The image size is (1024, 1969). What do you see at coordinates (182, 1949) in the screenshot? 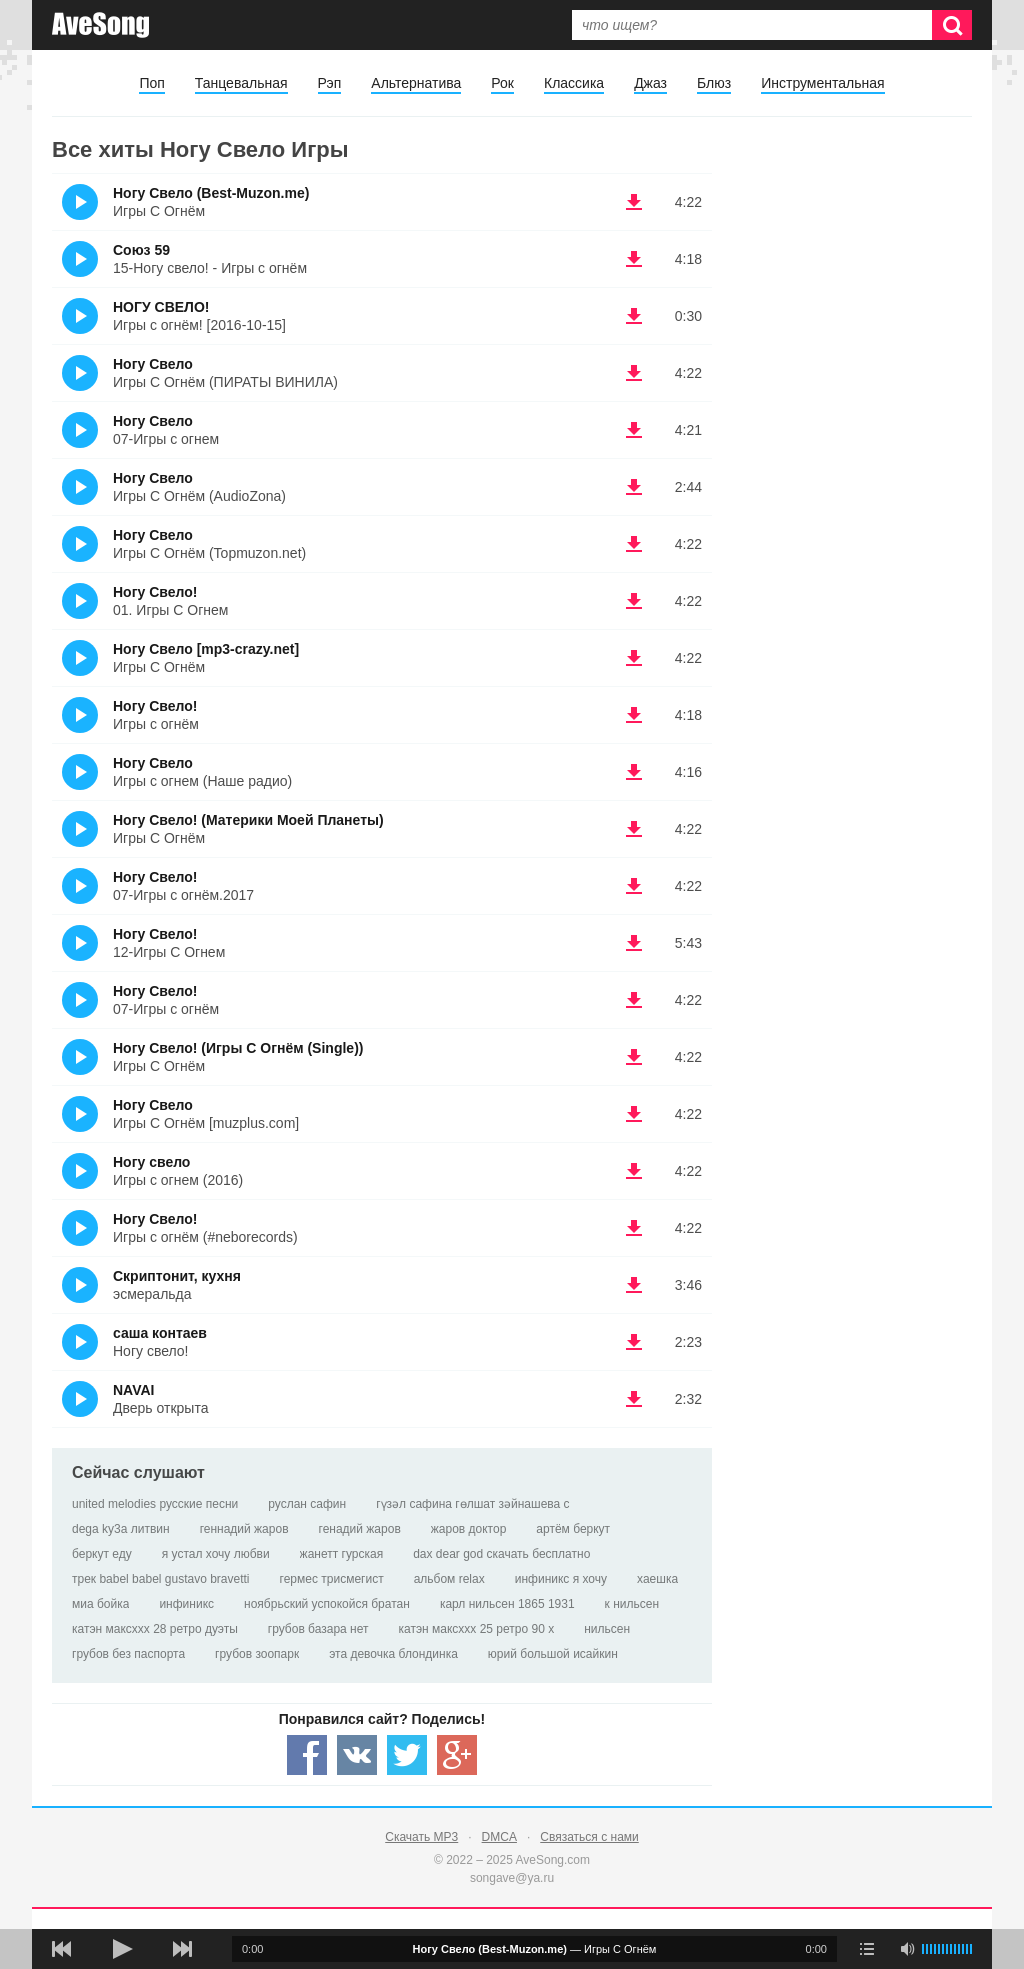
I see `[следующая песня]` at bounding box center [182, 1949].